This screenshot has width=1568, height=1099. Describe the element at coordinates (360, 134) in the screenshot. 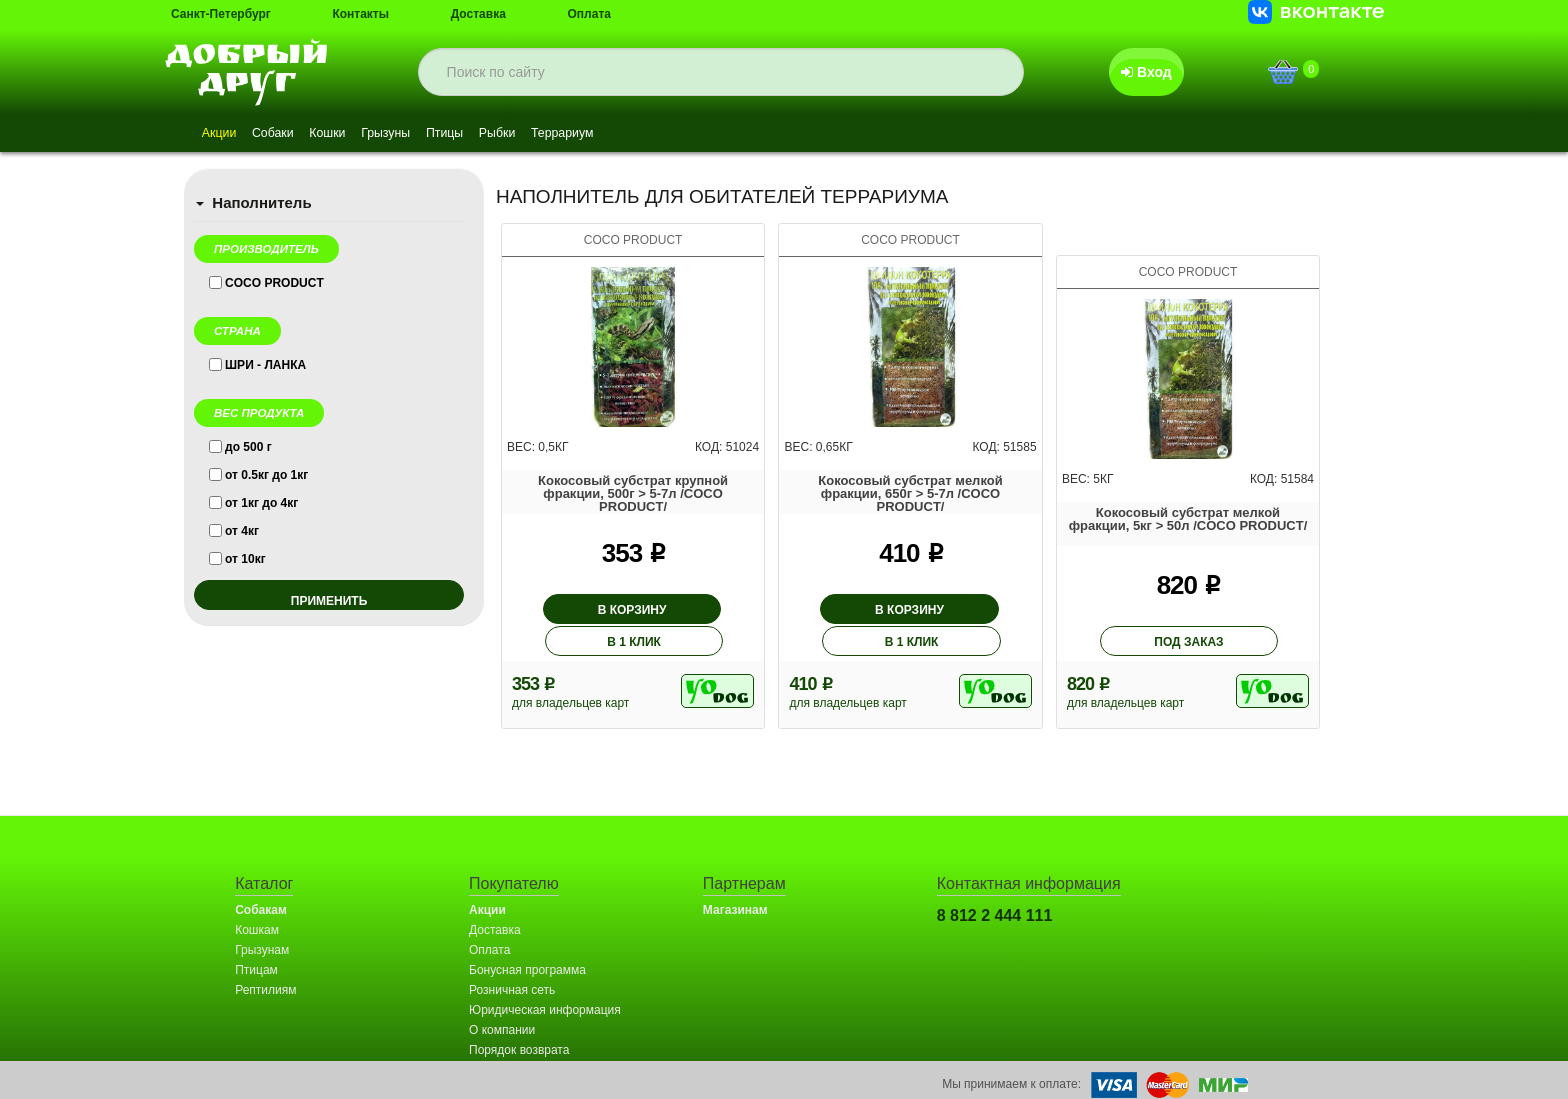

I see `Кошки` at that location.